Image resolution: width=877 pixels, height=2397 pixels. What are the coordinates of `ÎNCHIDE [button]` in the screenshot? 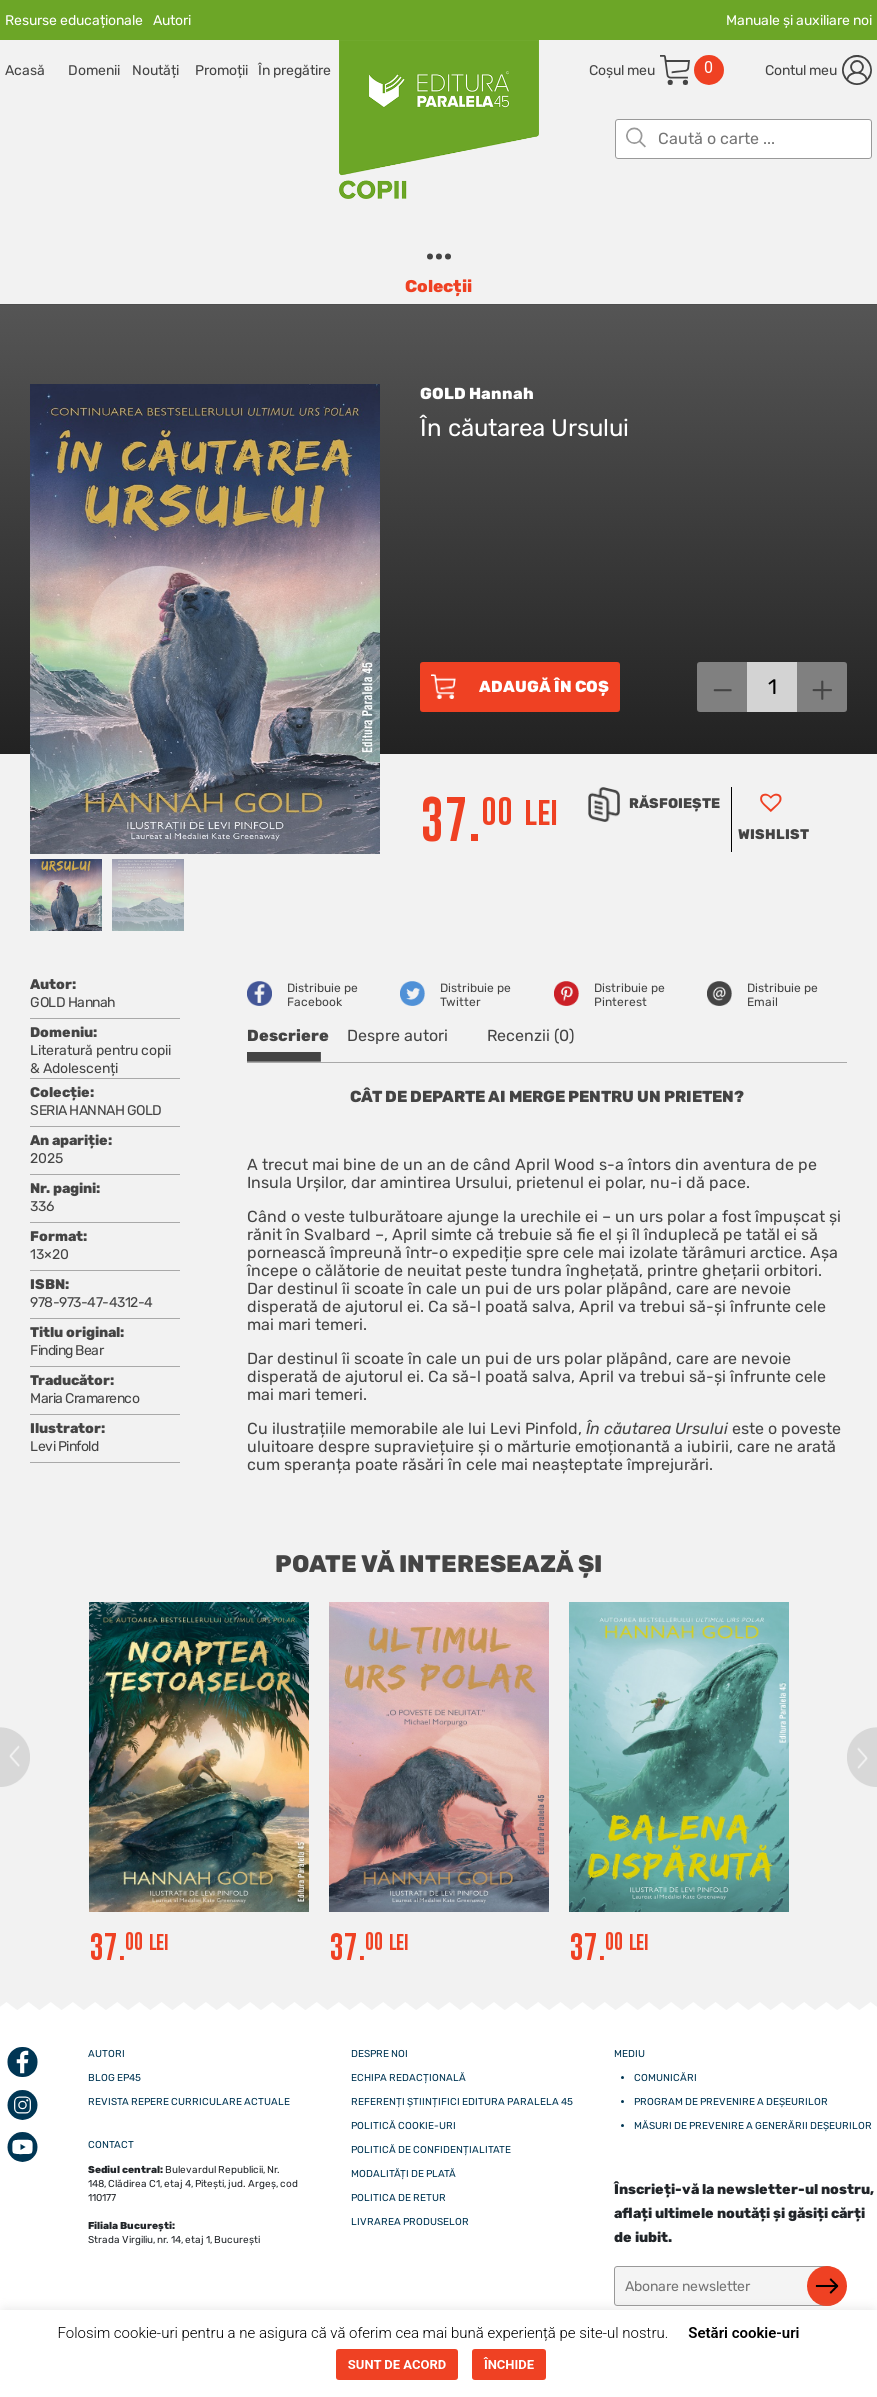 It's located at (509, 2364).